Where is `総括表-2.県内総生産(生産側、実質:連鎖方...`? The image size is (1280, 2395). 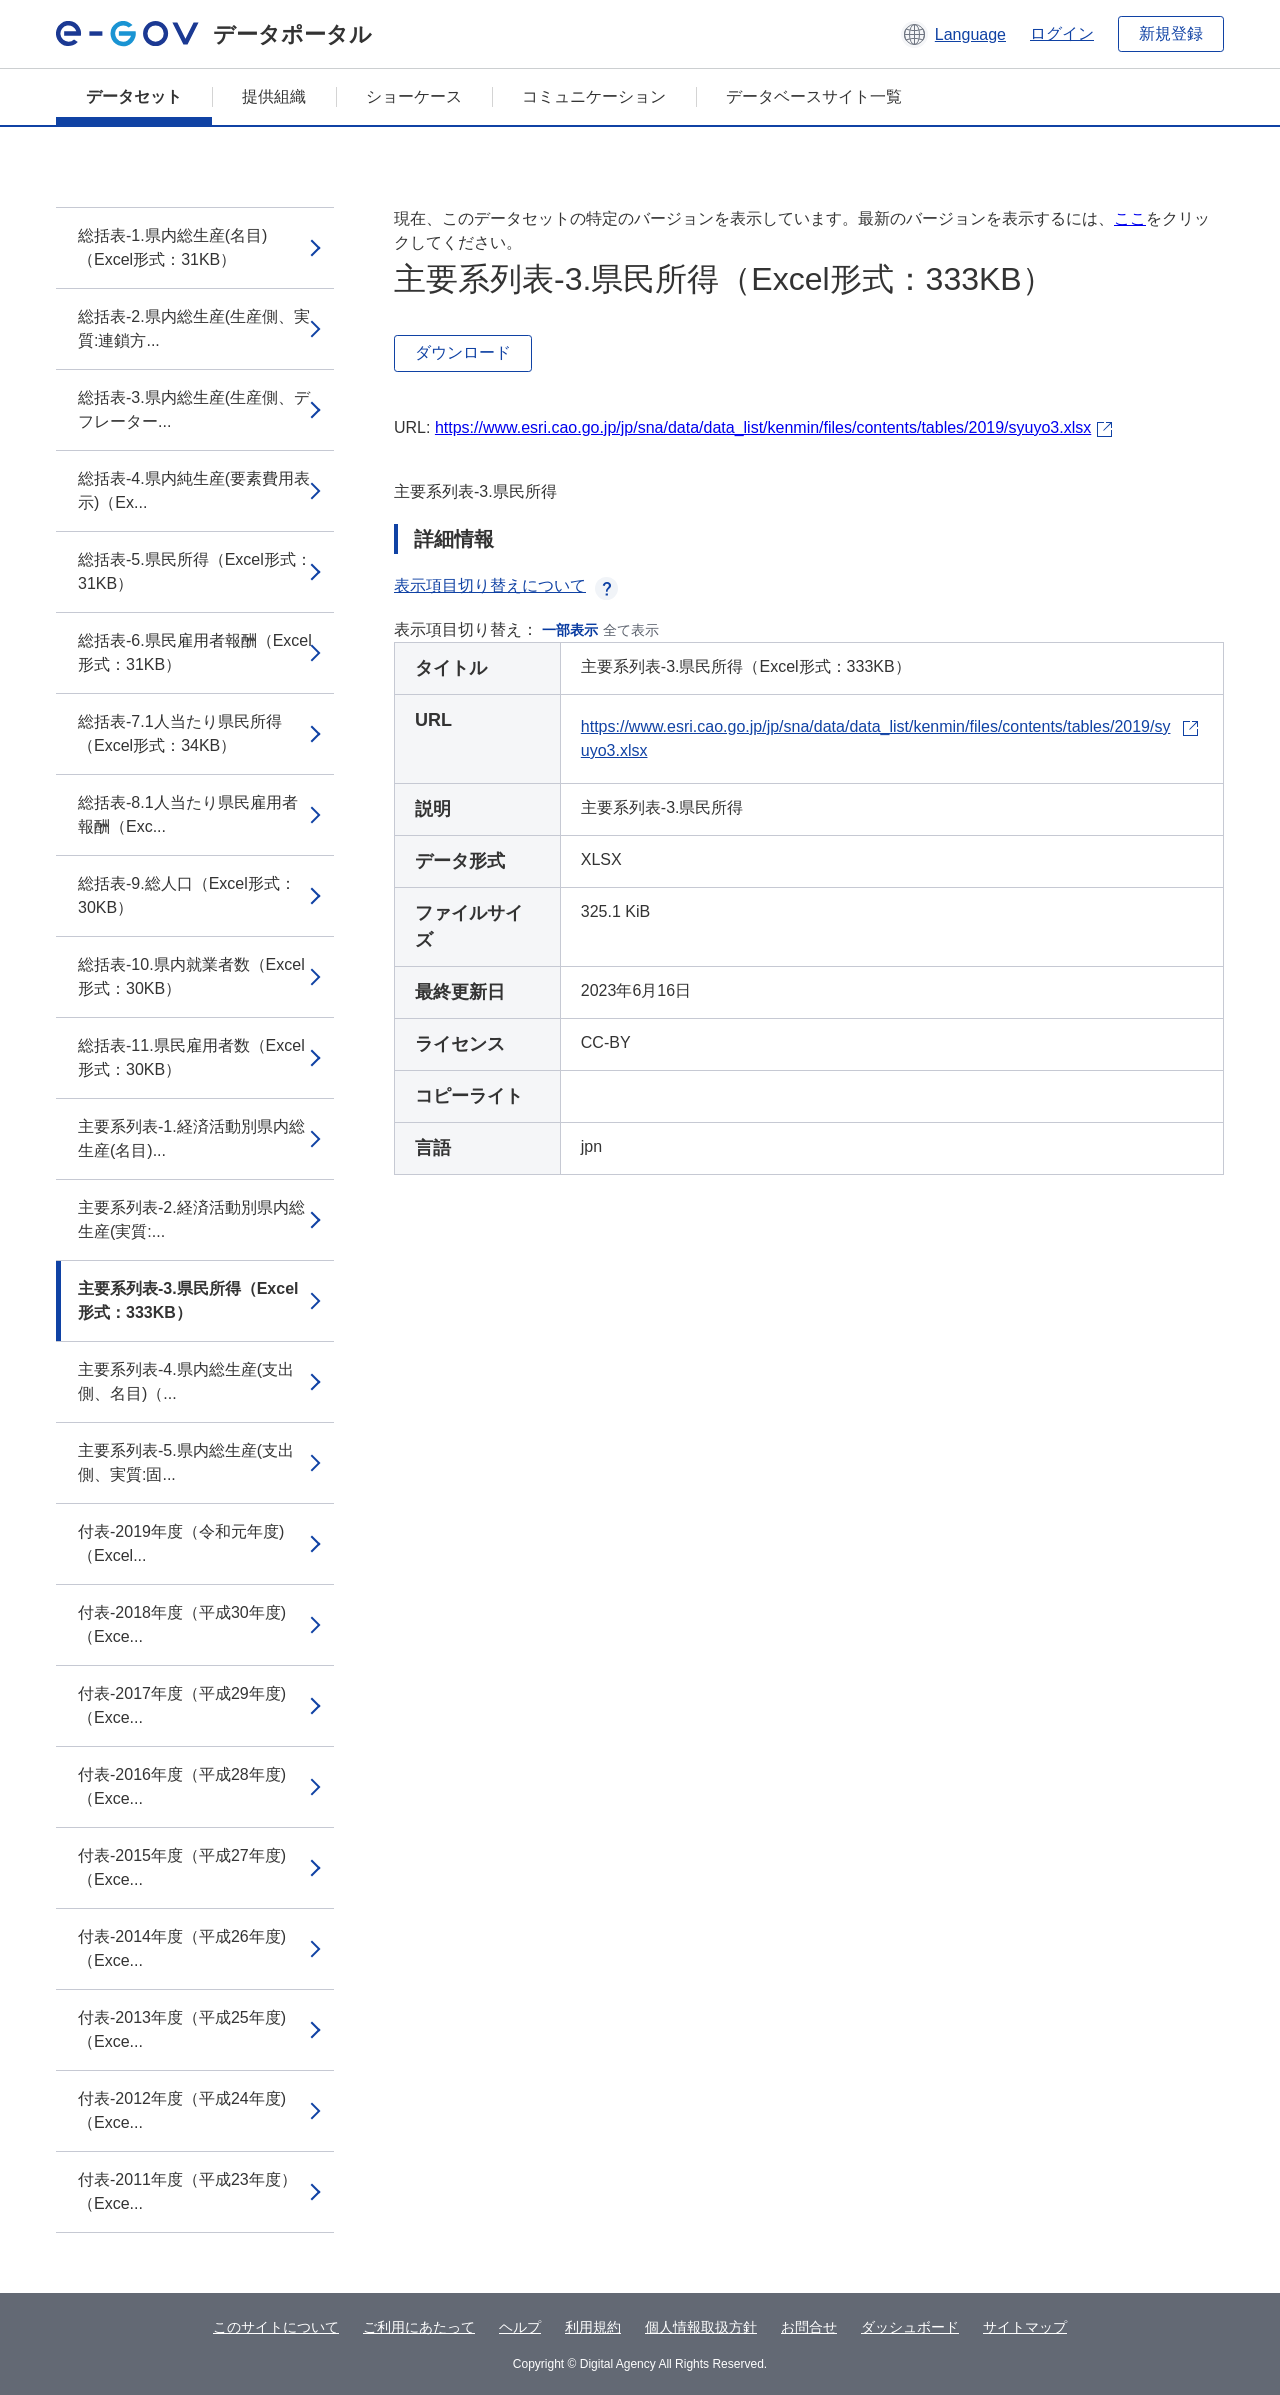 総括表-2.県内総生産(生産側、実質:連鎖方... is located at coordinates (194, 328).